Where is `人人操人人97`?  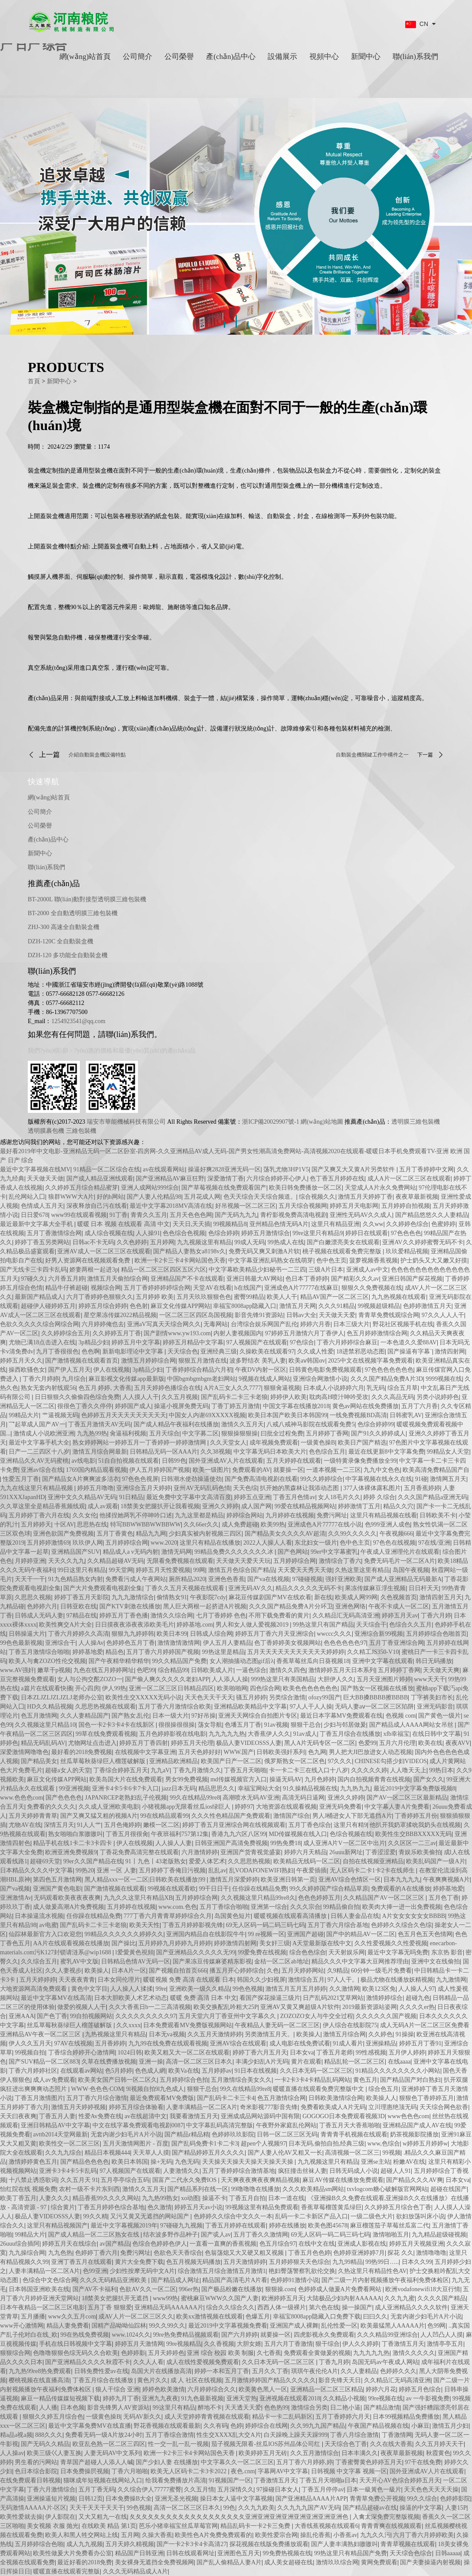
人人操人人97 is located at coordinates (416, 1989).